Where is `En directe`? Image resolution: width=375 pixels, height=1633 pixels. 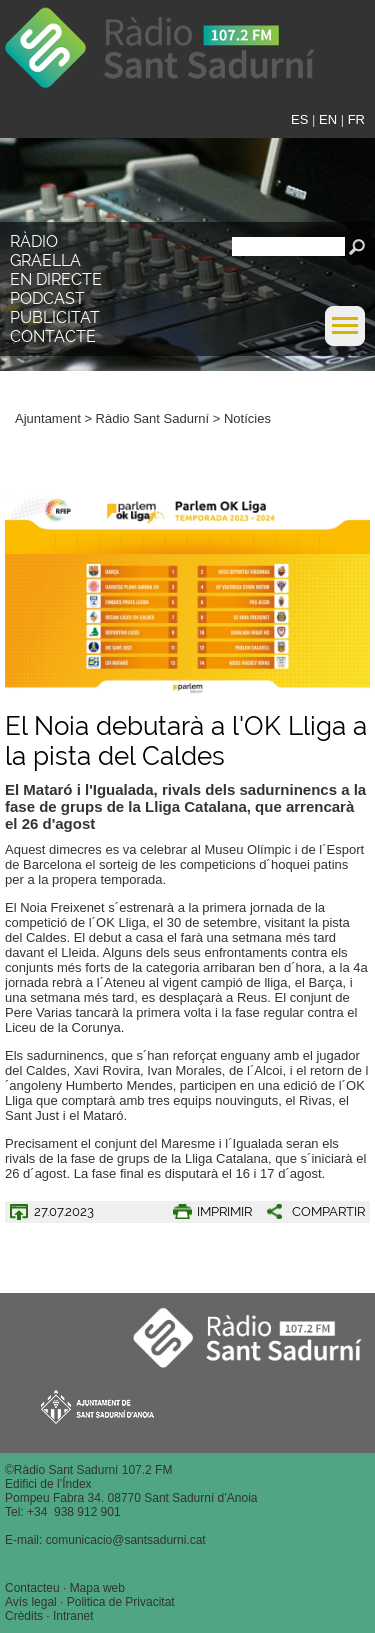 En directe is located at coordinates (56, 279).